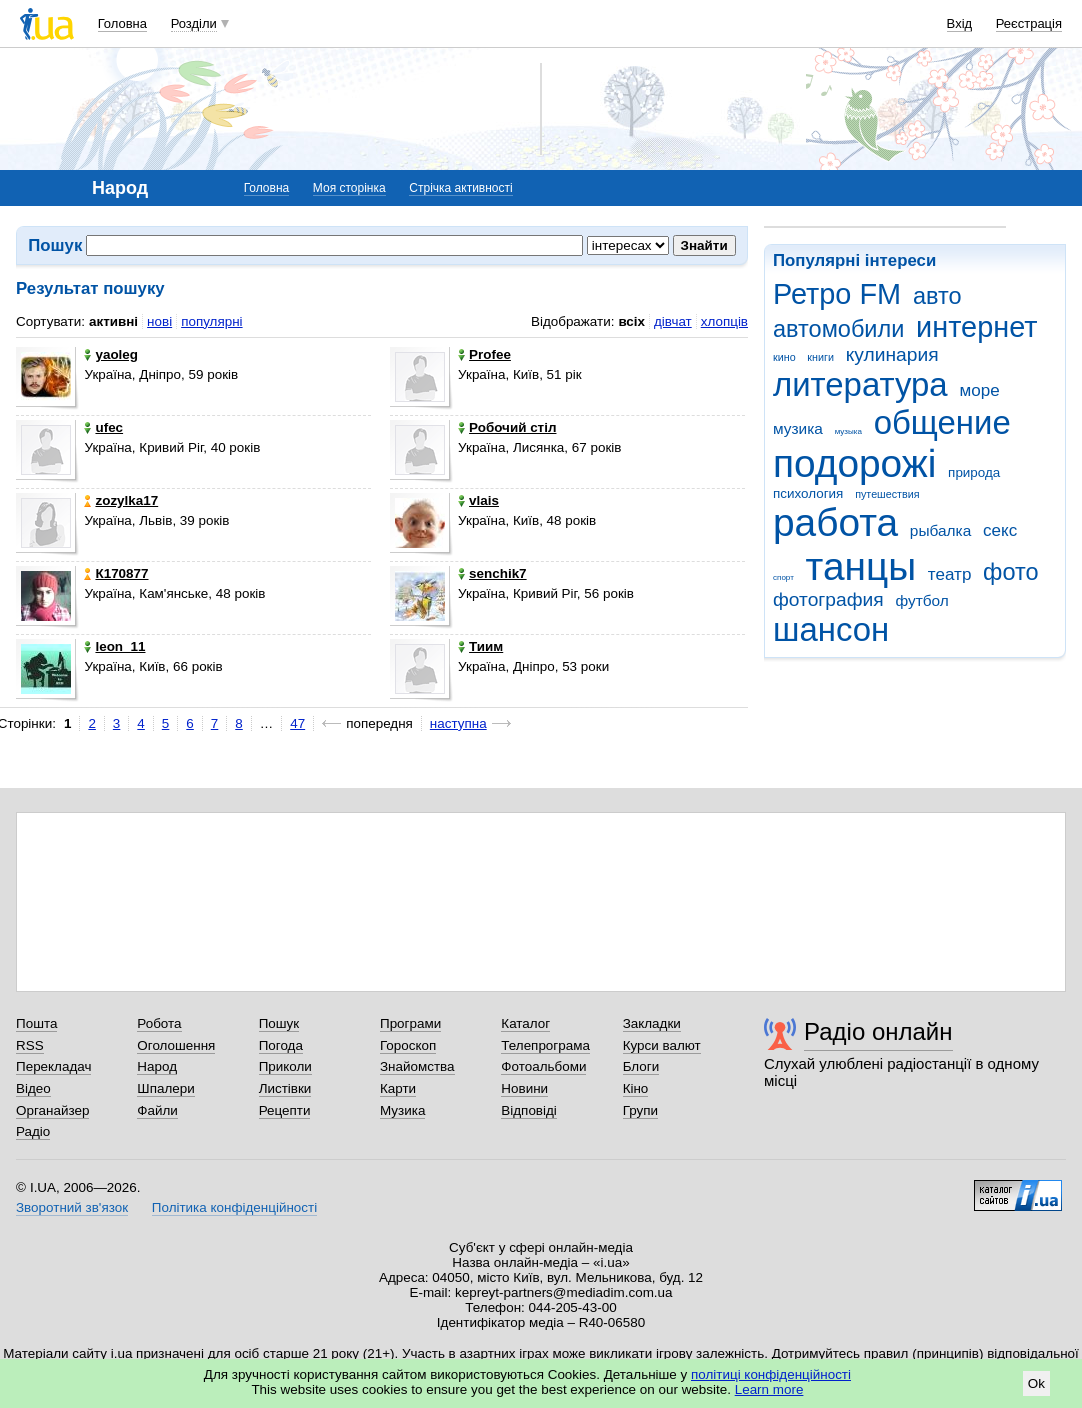  I want to click on Відео, so click(33, 1088).